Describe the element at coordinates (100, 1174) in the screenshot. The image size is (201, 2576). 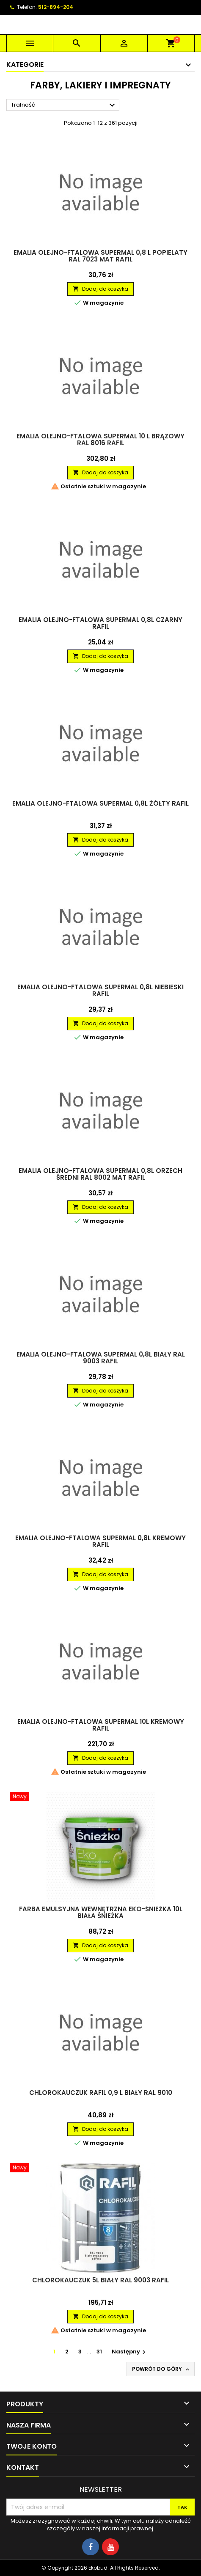
I see `Emalia olejno-ftalowa Supermal 0,8L orzech średni RAL 8002 mat RAFIL` at that location.